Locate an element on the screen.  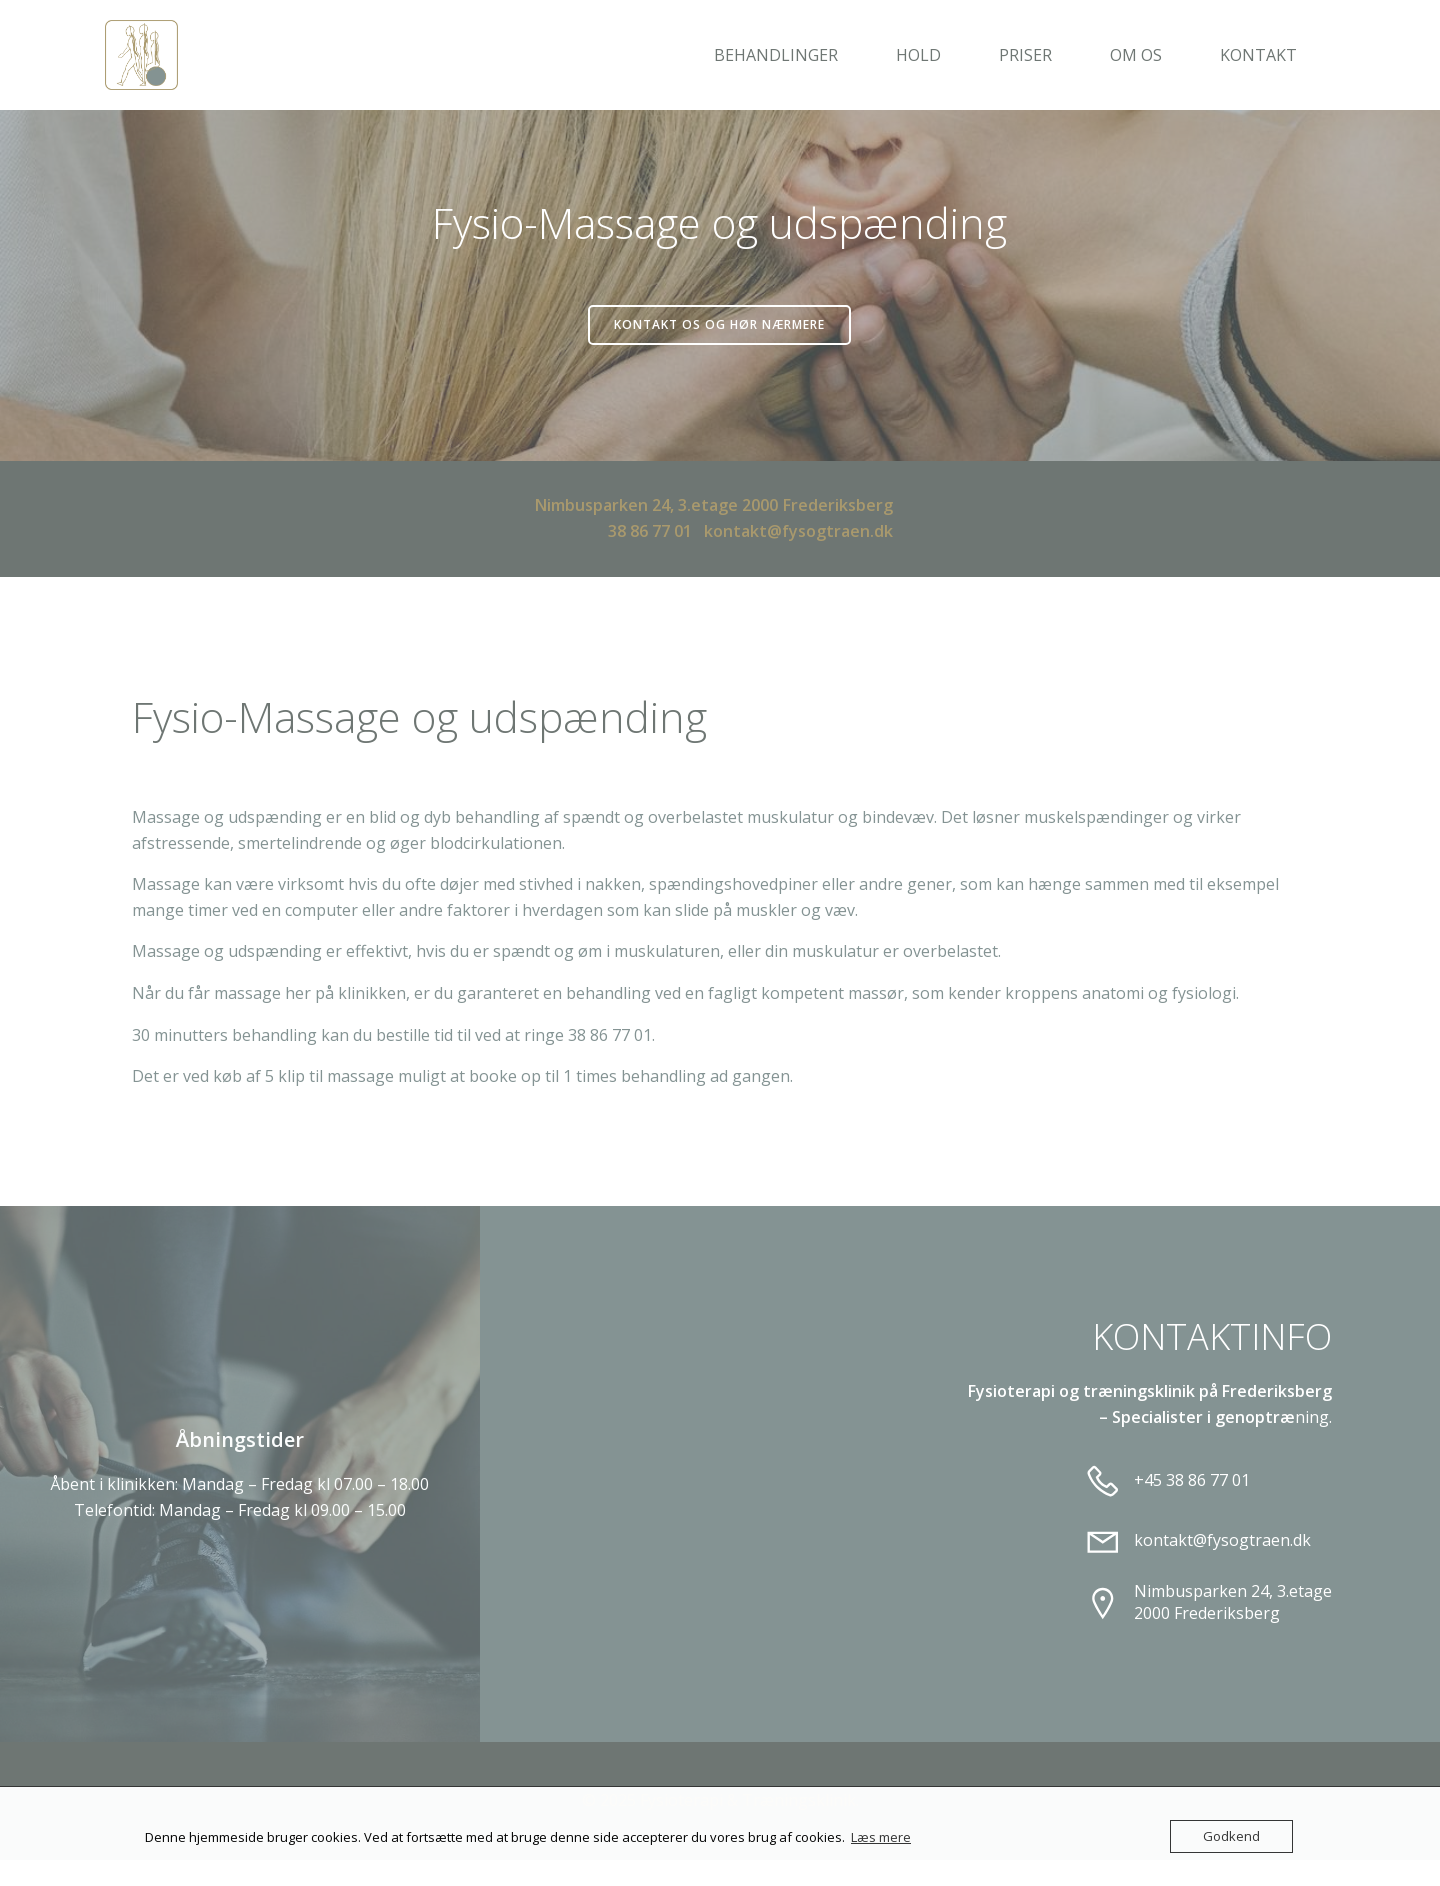
Priser is located at coordinates (1035, 55).